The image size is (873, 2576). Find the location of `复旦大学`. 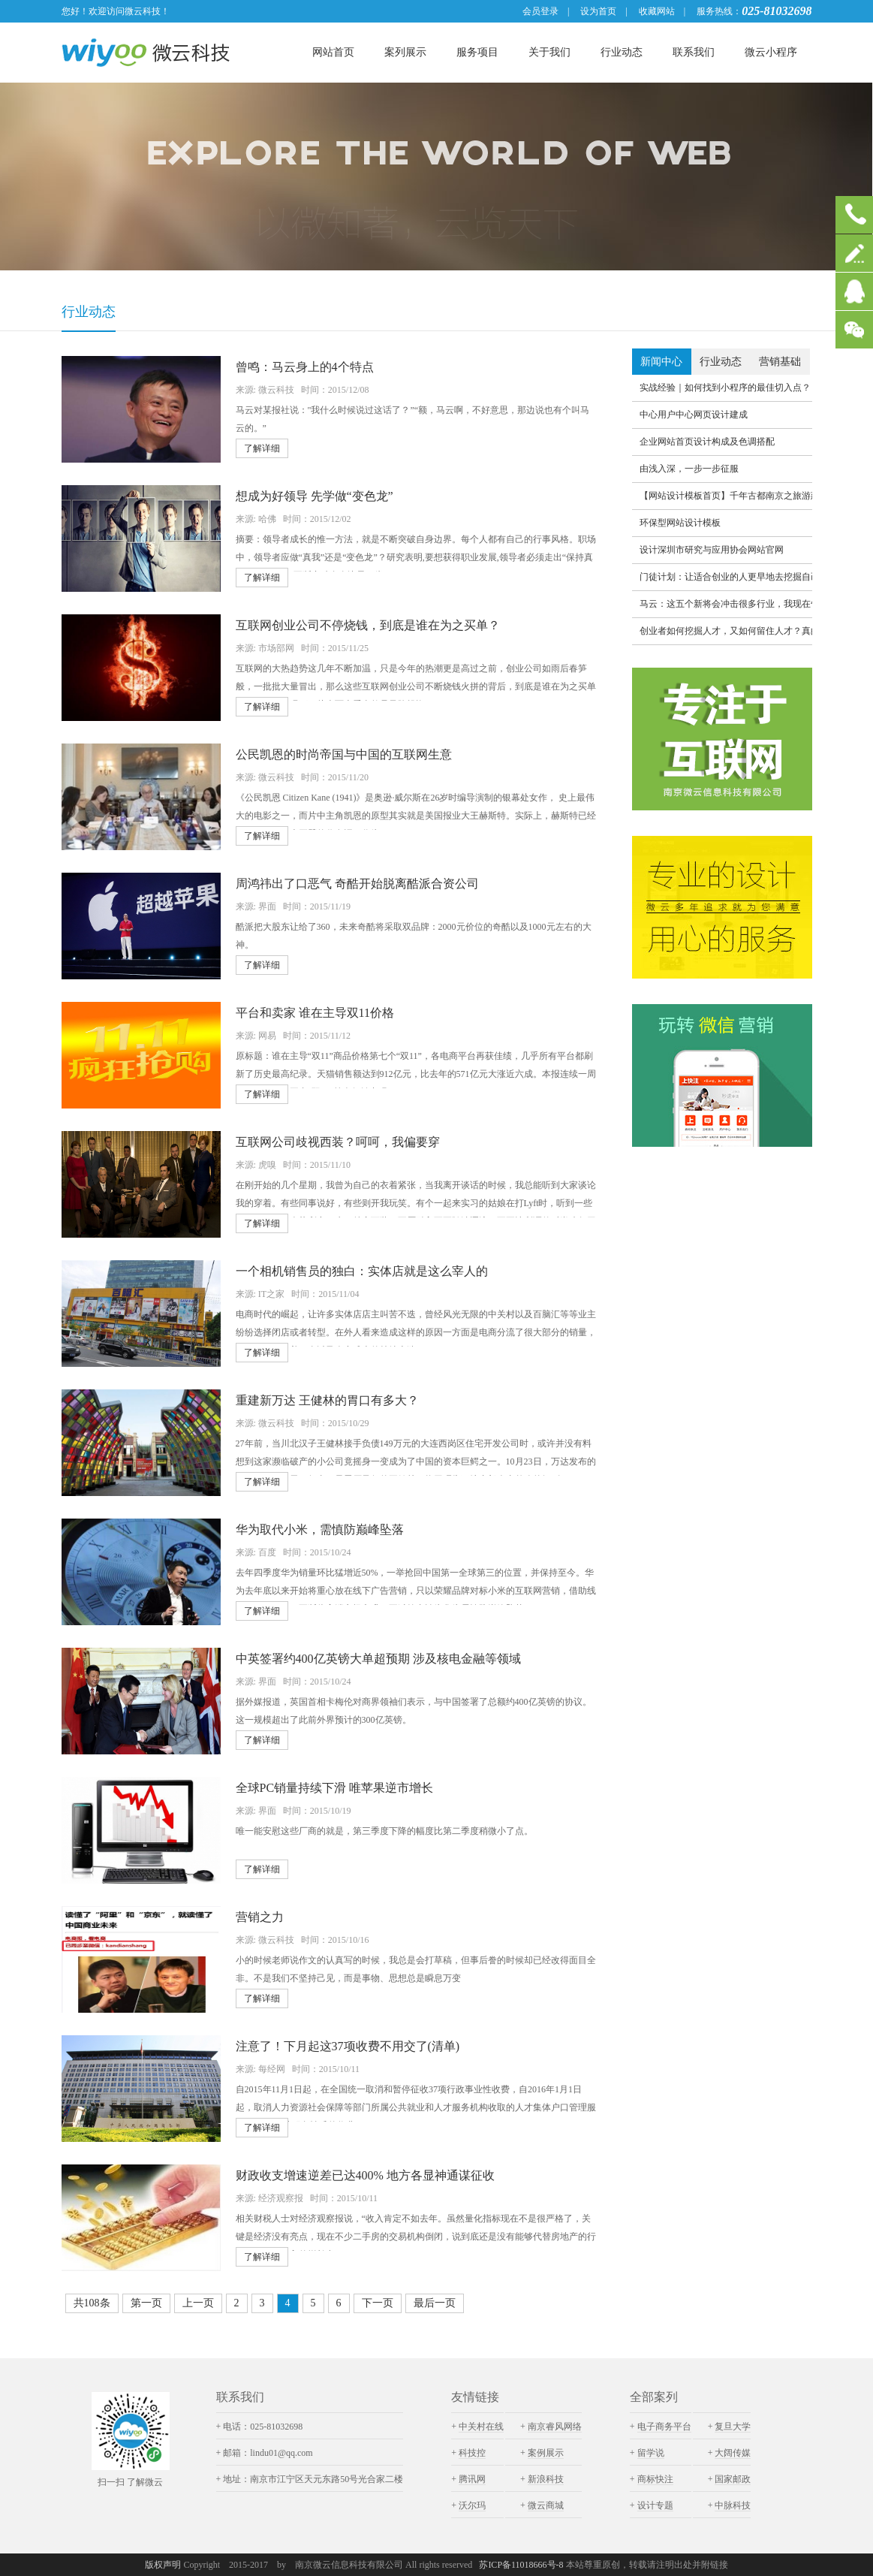

复旦大学 is located at coordinates (733, 2426).